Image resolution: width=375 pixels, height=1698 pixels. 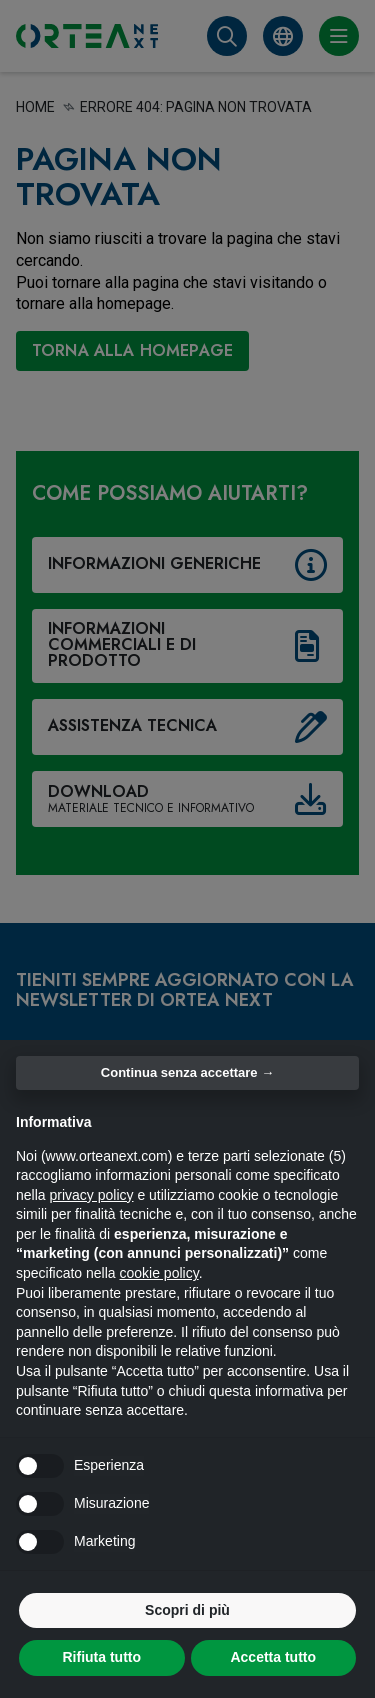 What do you see at coordinates (273, 1657) in the screenshot?
I see `Accetta tutto [button]` at bounding box center [273, 1657].